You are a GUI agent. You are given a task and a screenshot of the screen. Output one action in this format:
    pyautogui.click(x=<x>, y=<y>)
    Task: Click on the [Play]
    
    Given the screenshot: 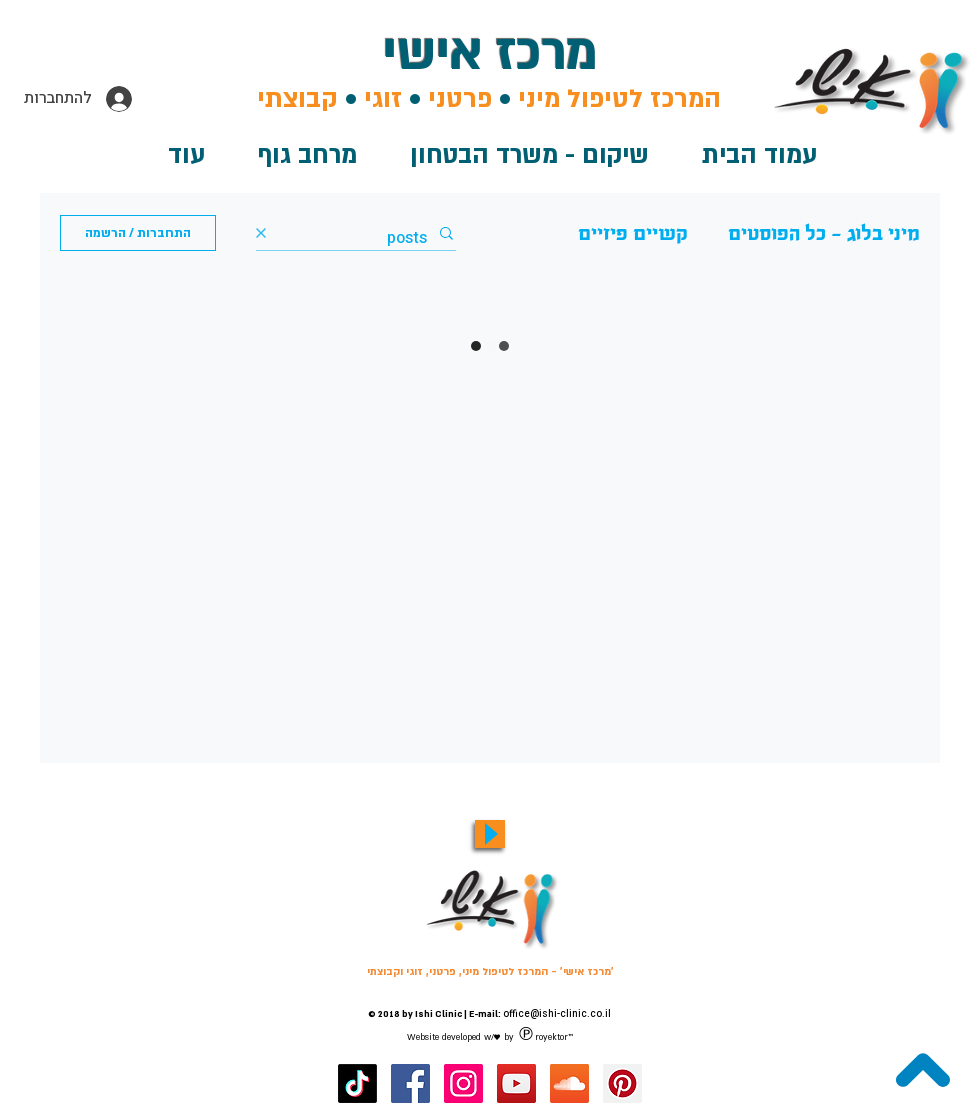 What is the action you would take?
    pyautogui.click(x=490, y=834)
    